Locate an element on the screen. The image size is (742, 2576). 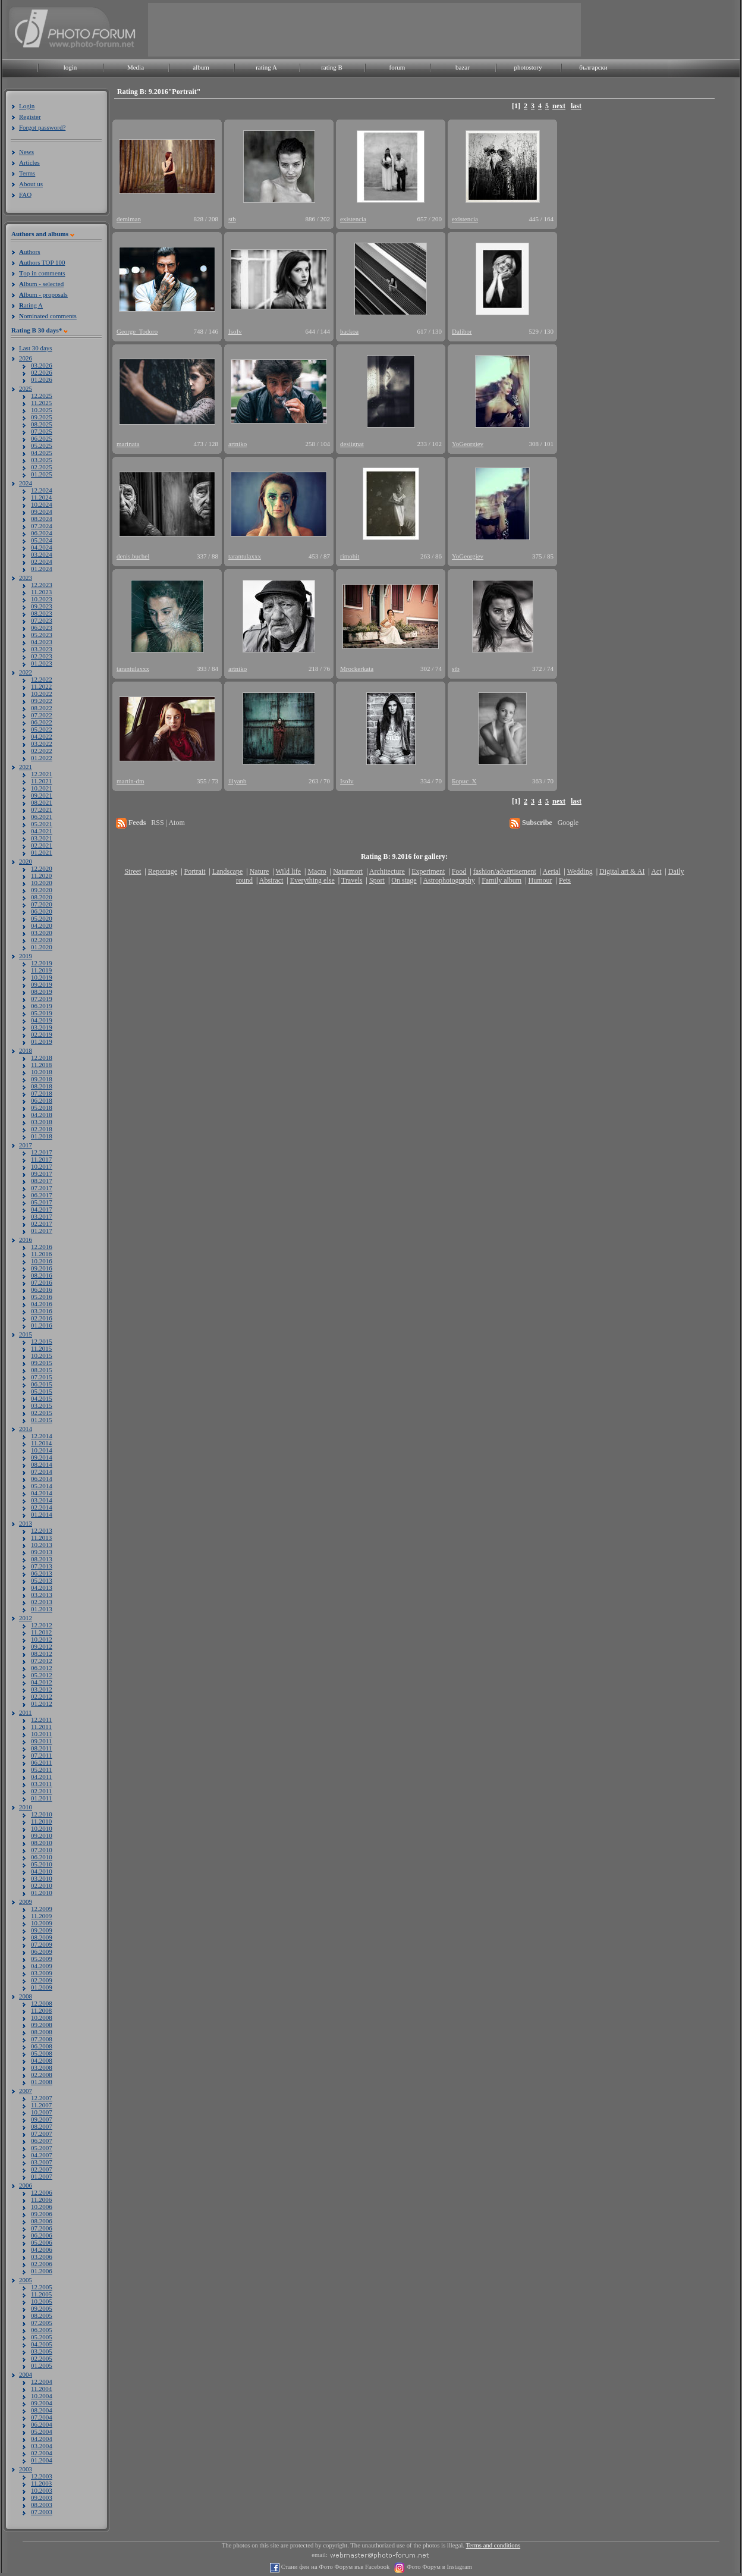
09.2005 is located at coordinates (41, 2308).